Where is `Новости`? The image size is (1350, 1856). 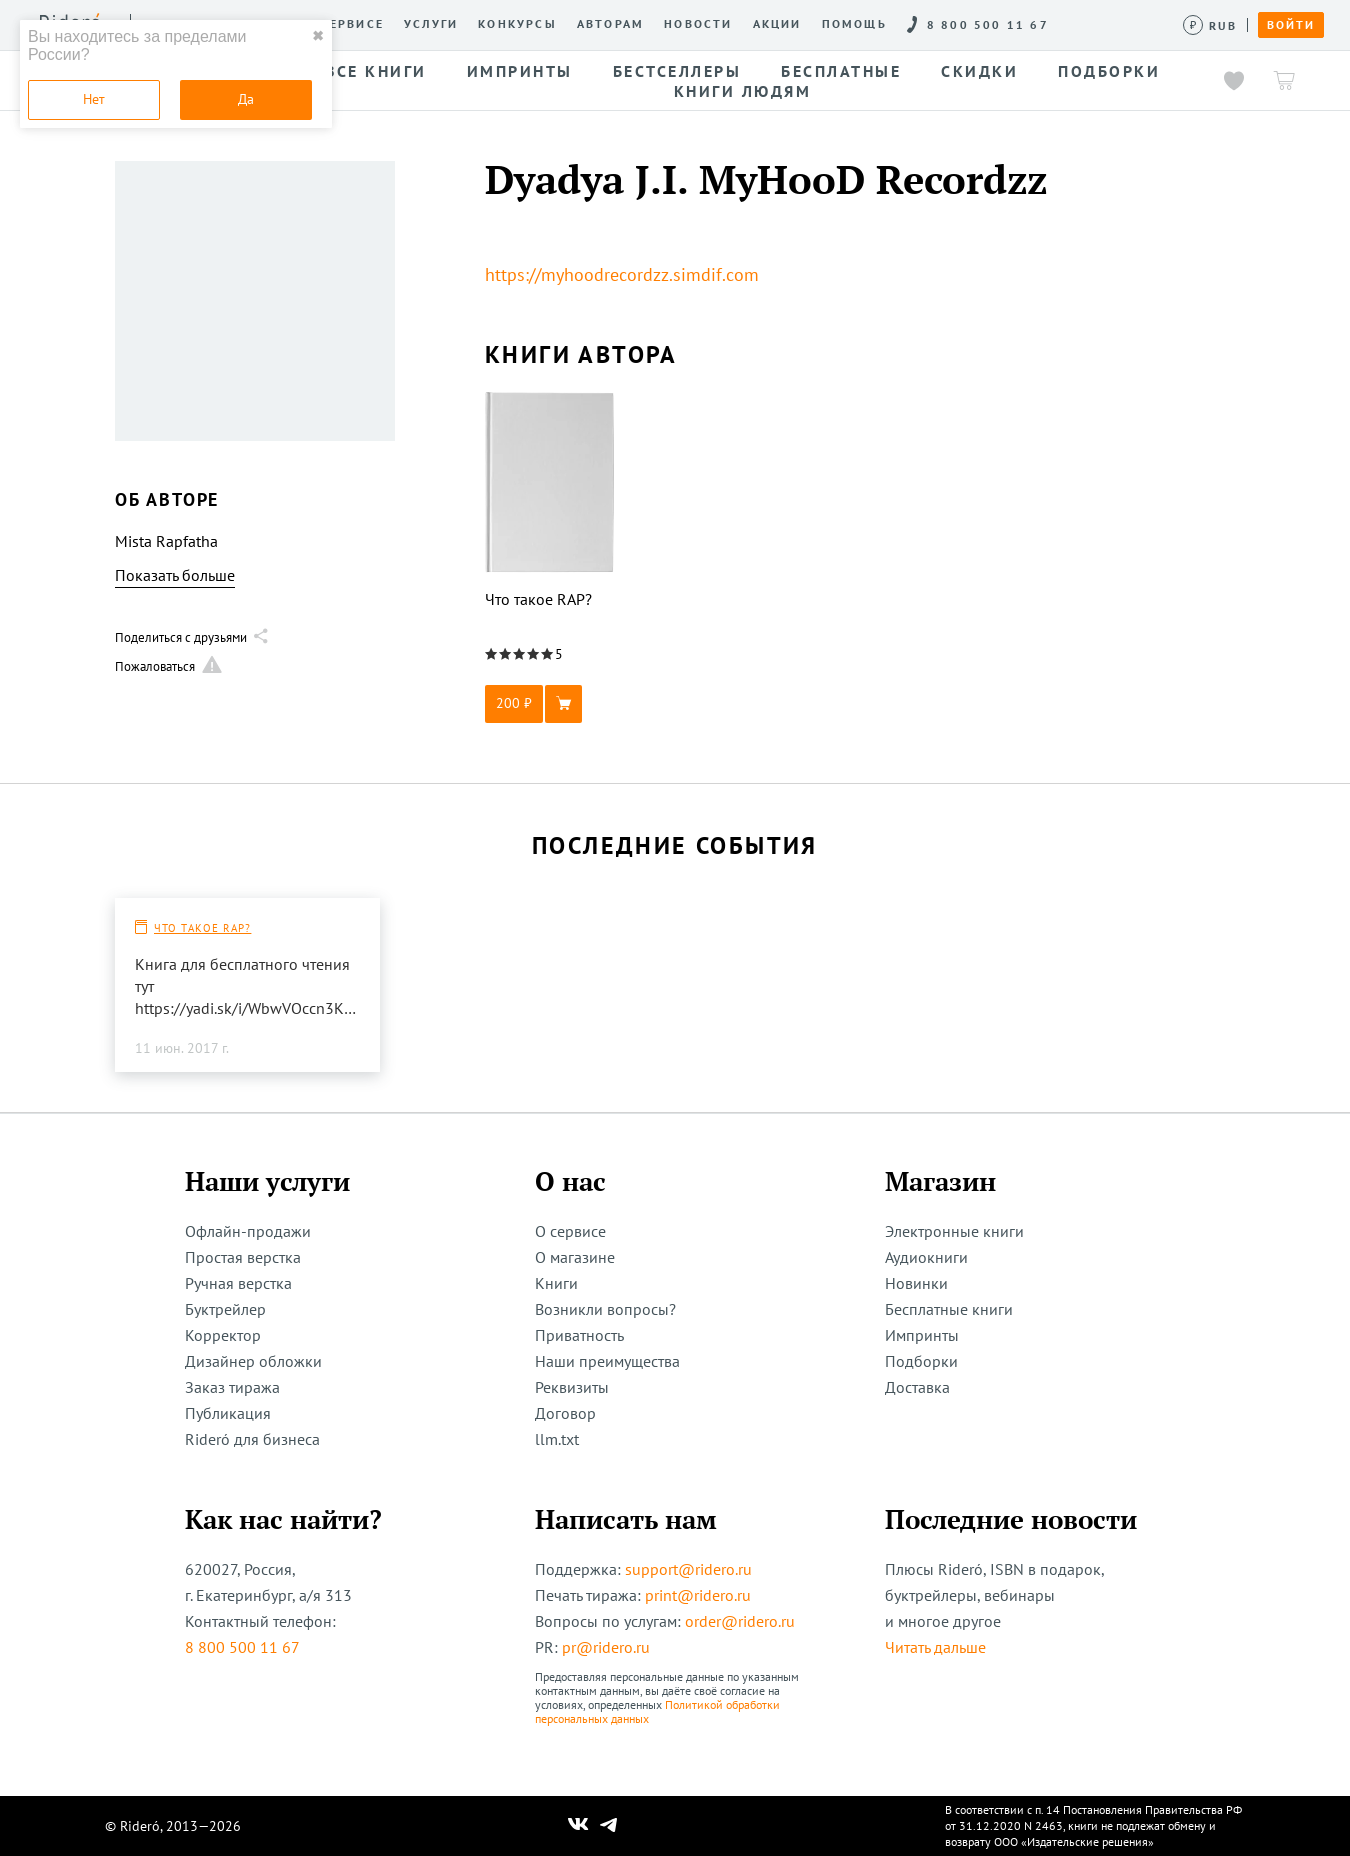
Новости is located at coordinates (698, 24).